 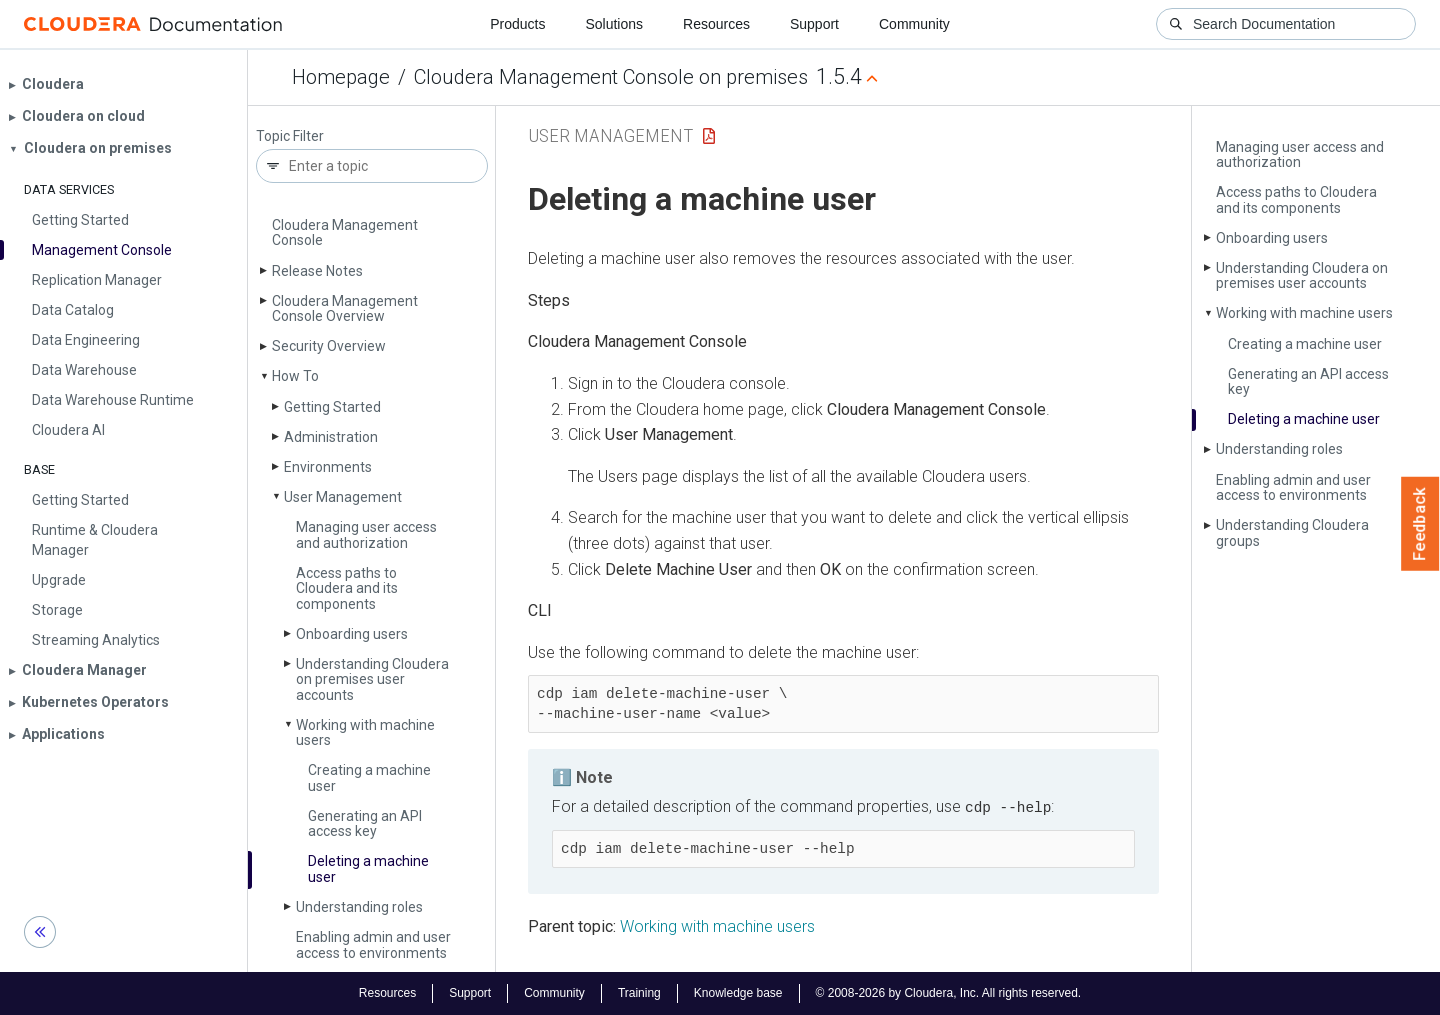 What do you see at coordinates (611, 77) in the screenshot?
I see `Cloudera Management Console on premises` at bounding box center [611, 77].